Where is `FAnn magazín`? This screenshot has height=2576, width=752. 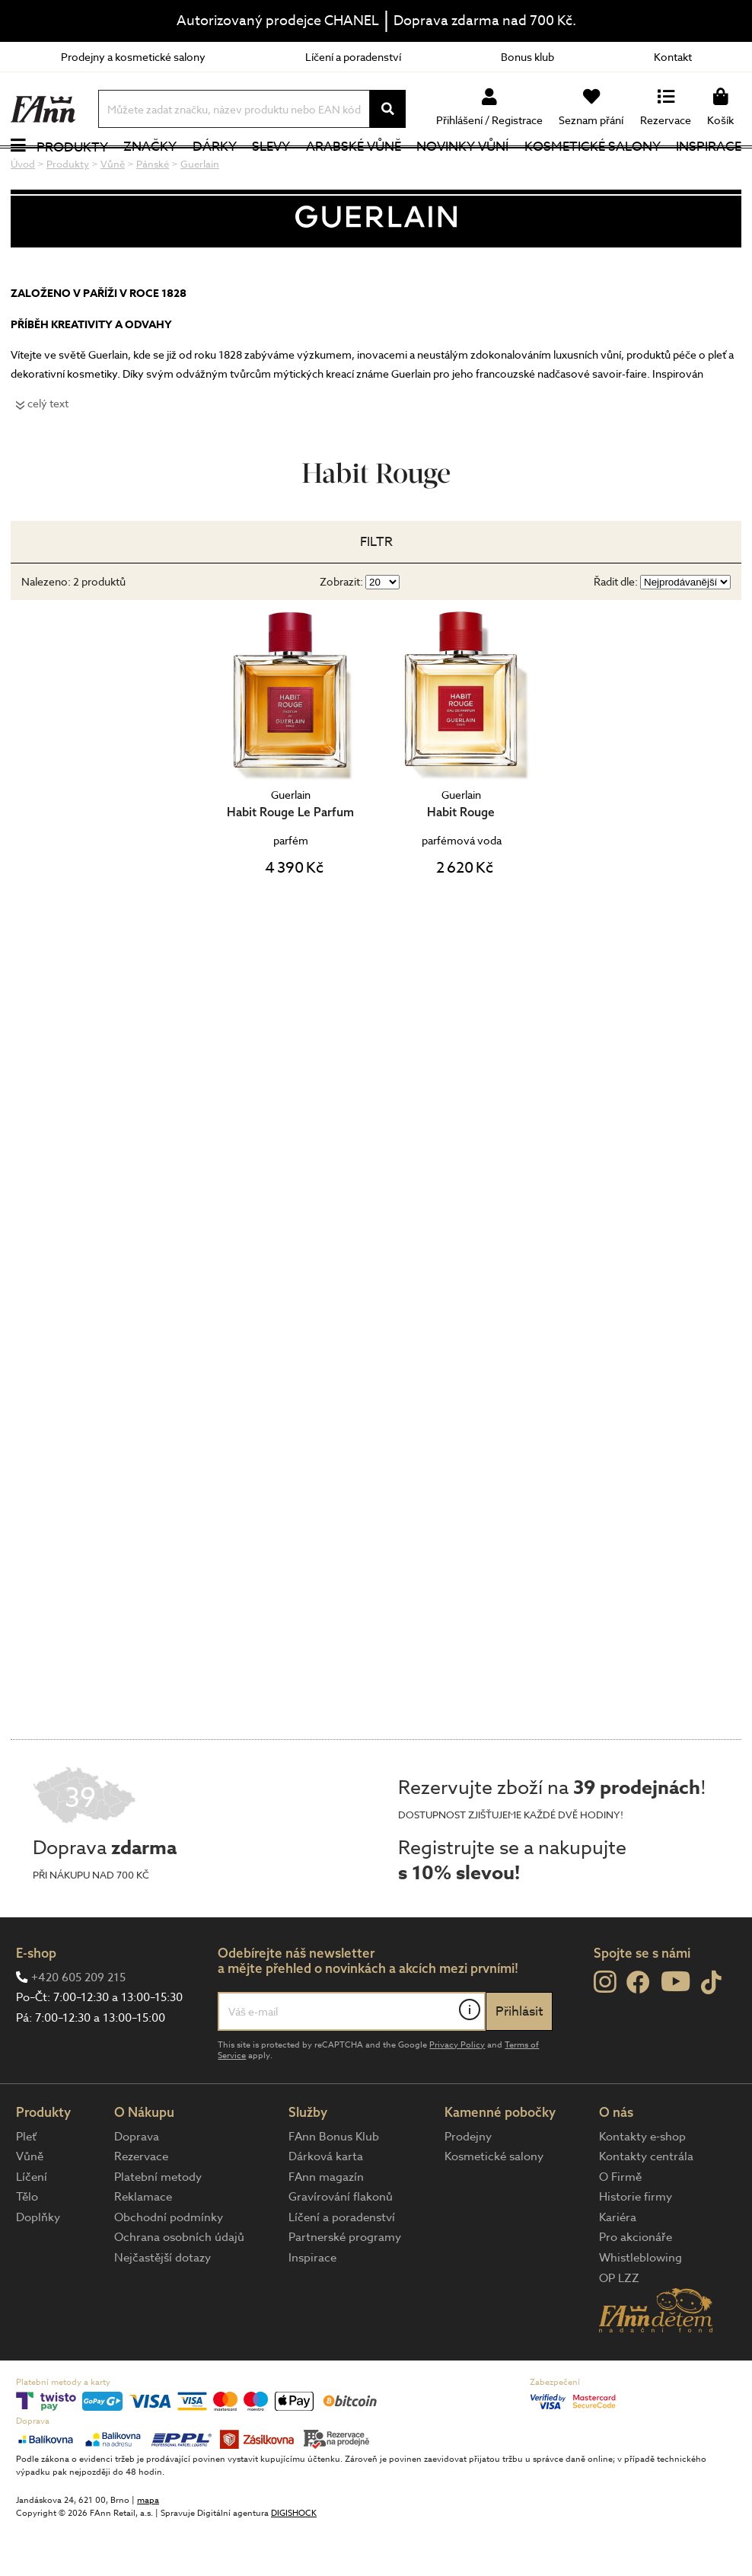
FAnn magazín is located at coordinates (326, 2225).